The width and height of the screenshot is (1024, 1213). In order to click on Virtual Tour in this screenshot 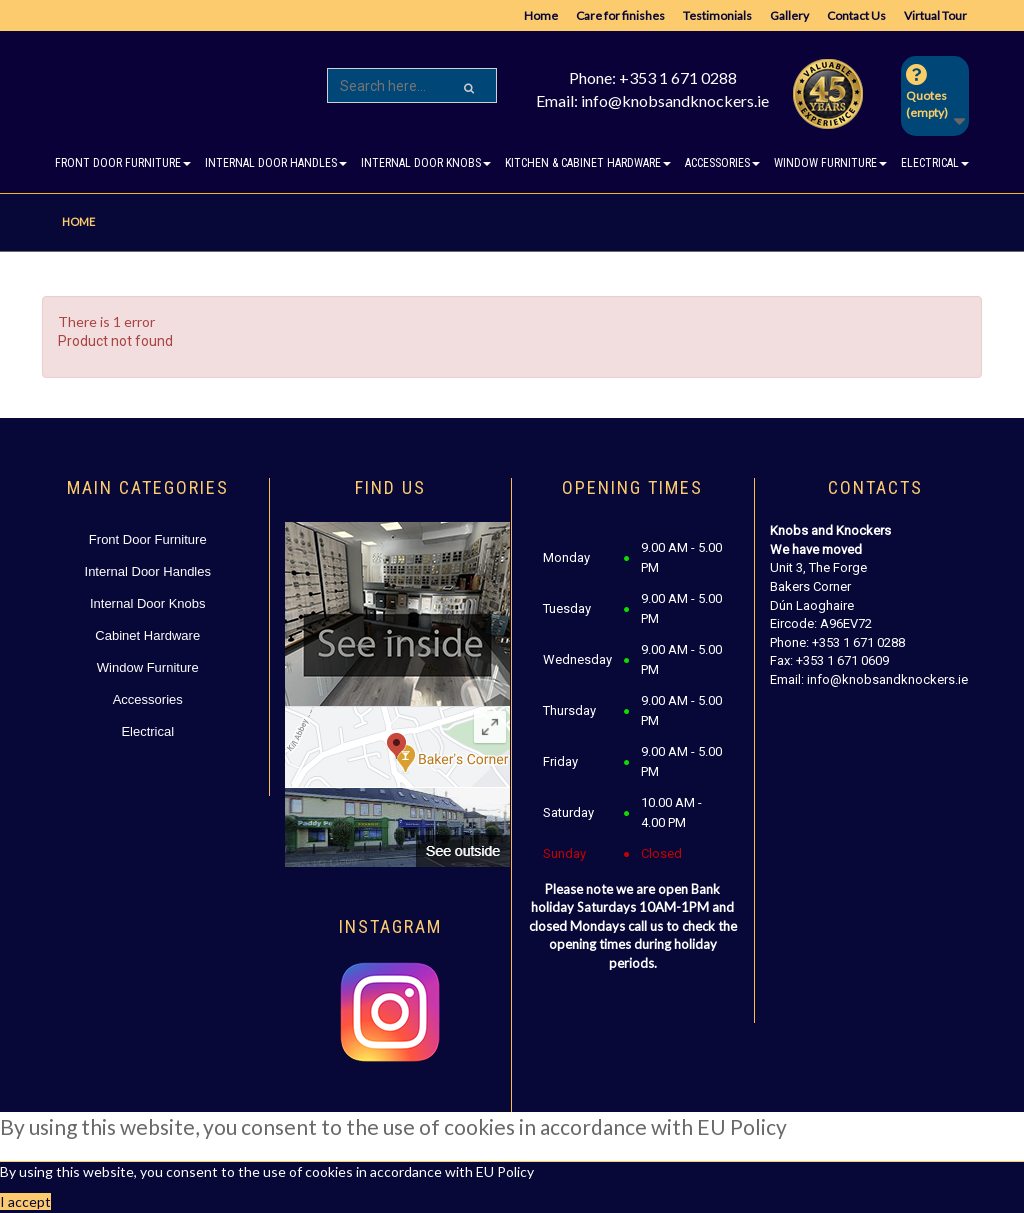, I will do `click(935, 15)`.